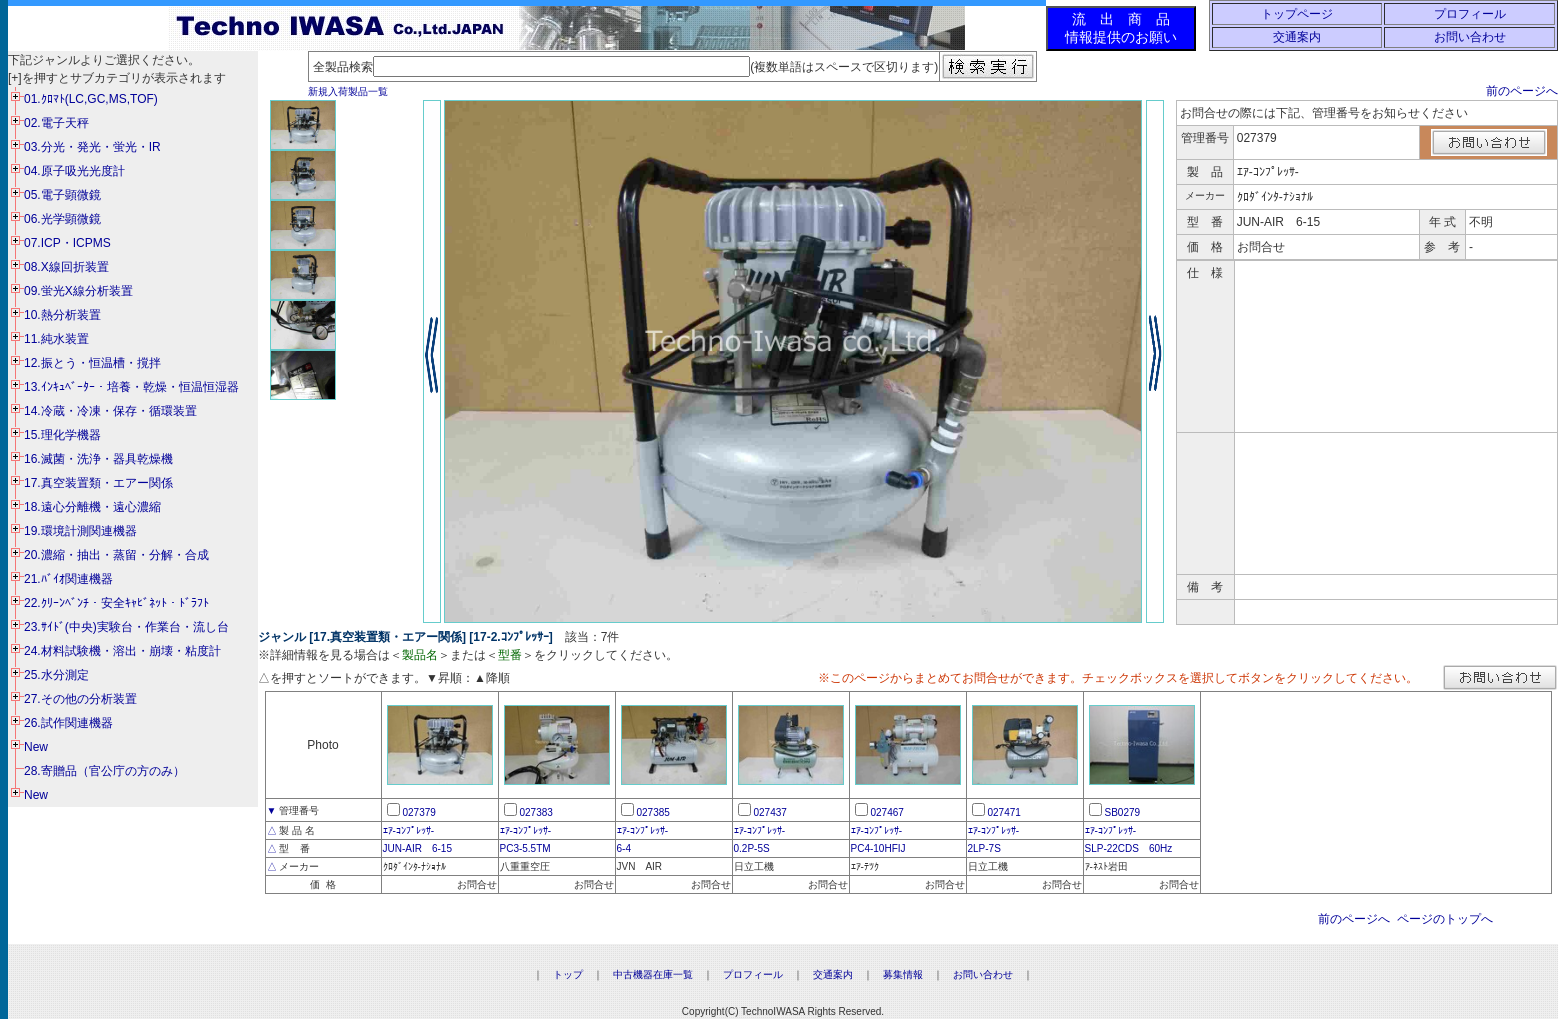 This screenshot has width=1558, height=1019. What do you see at coordinates (80, 531) in the screenshot?
I see `19.環境計測関連機器` at bounding box center [80, 531].